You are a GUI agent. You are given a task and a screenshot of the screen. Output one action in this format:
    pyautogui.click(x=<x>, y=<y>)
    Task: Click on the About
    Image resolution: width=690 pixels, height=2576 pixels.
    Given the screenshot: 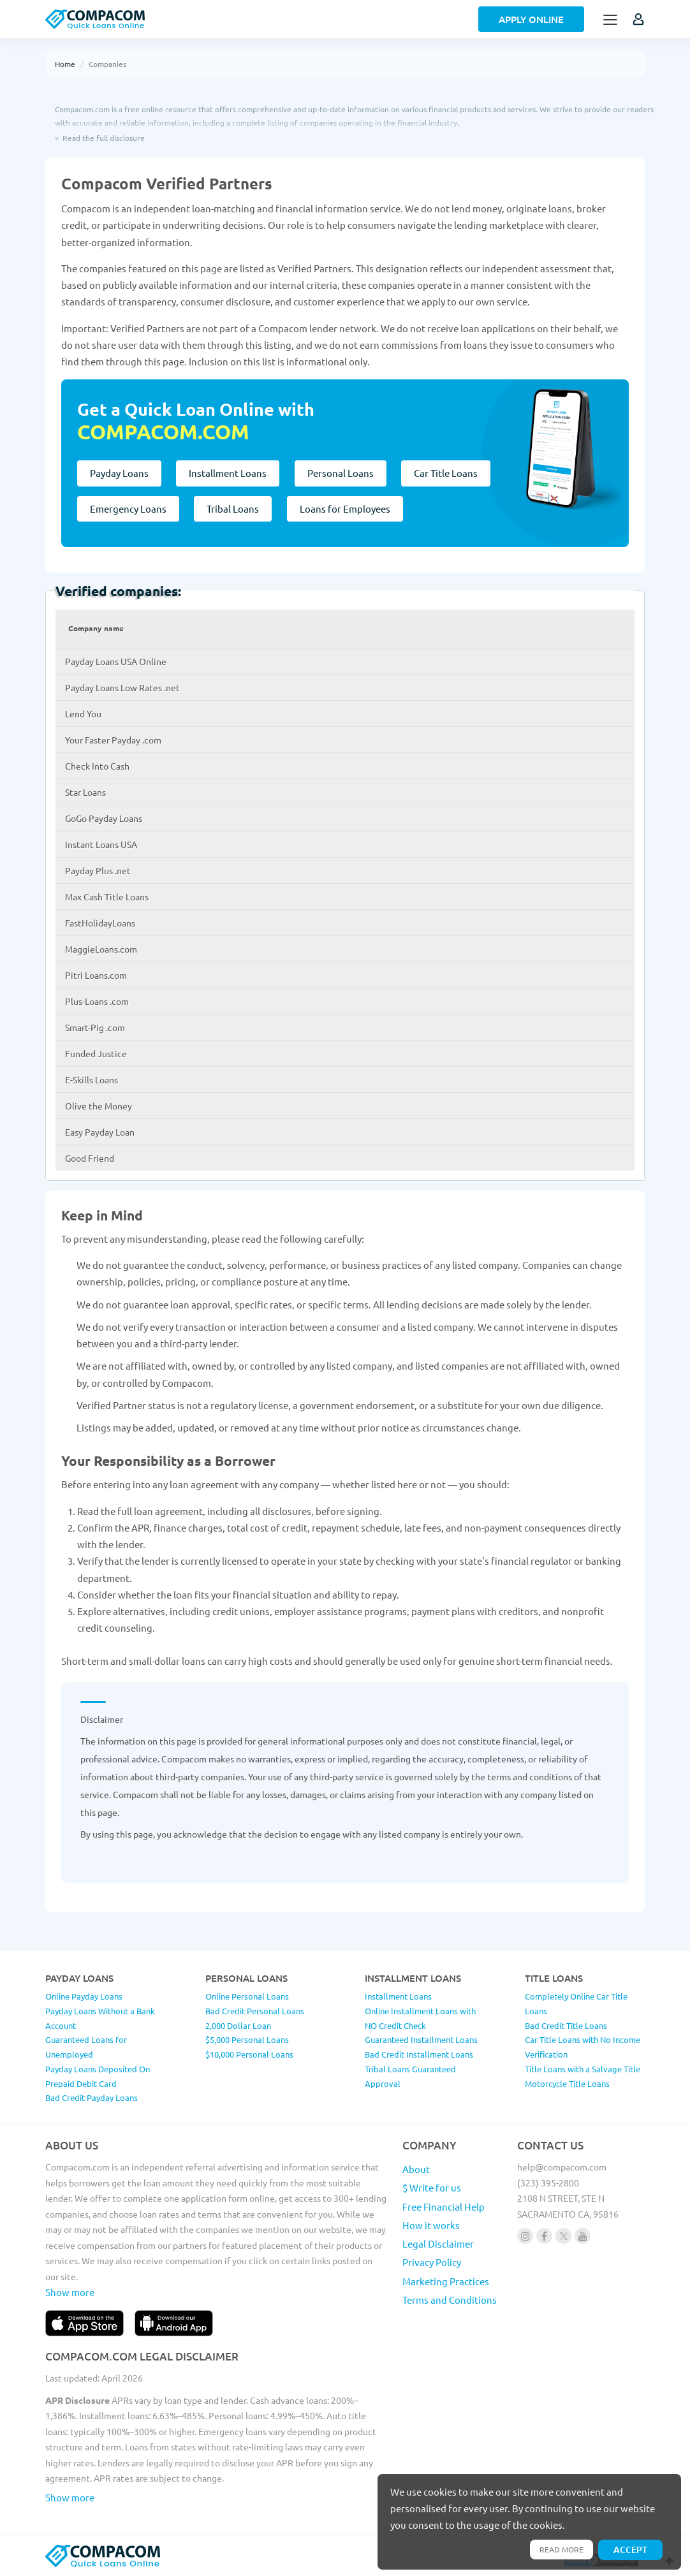 What is the action you would take?
    pyautogui.click(x=416, y=2169)
    